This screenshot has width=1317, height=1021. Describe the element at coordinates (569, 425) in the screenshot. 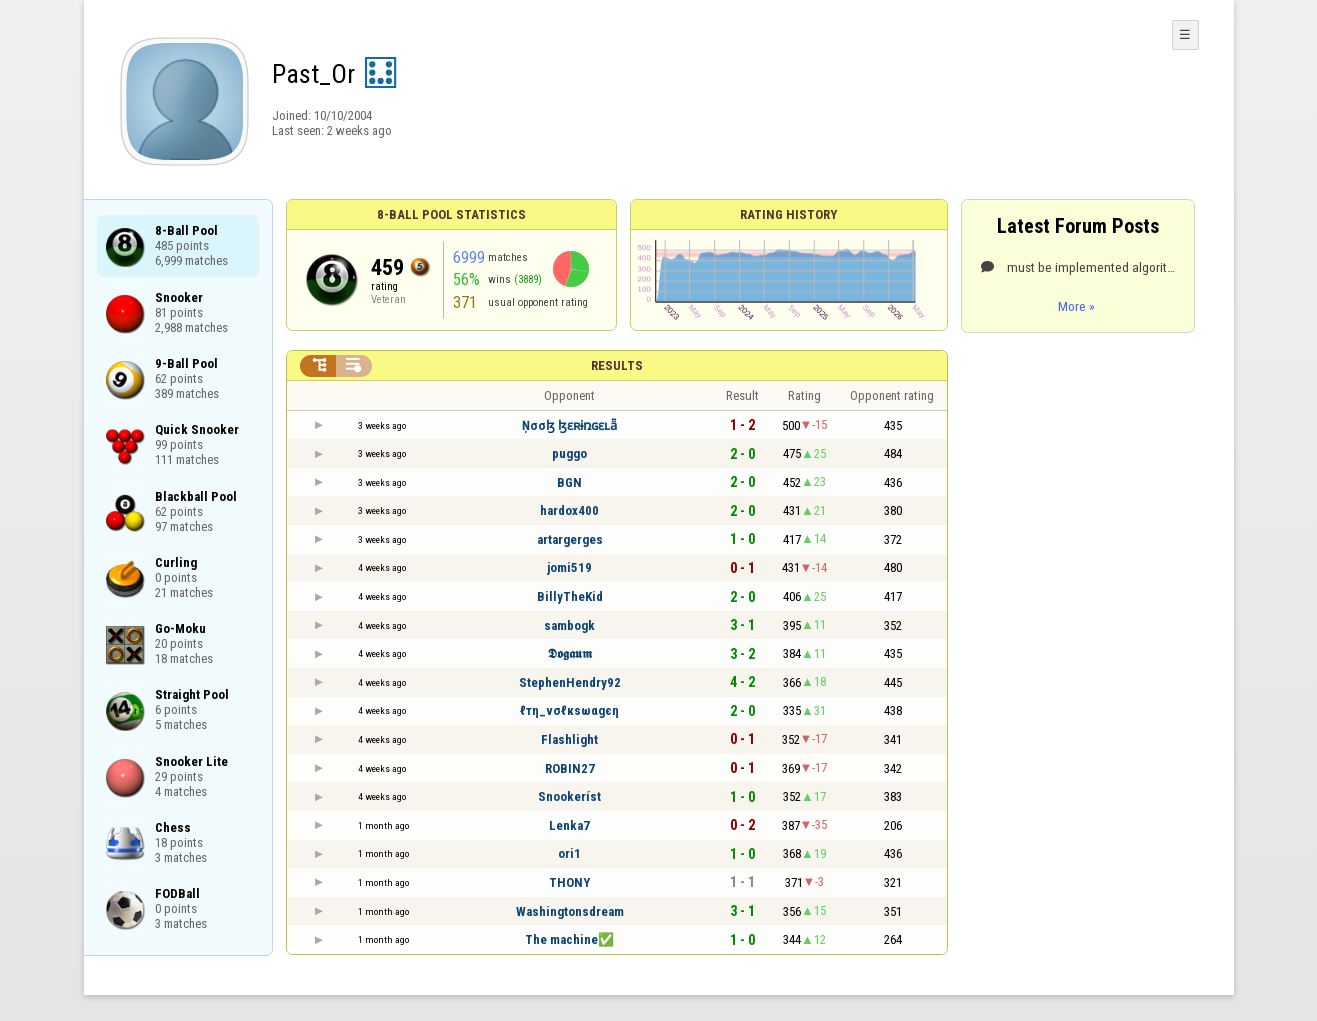

I see `Ņσσɮ ɮɛʀɨռɢɛʟǟ` at that location.